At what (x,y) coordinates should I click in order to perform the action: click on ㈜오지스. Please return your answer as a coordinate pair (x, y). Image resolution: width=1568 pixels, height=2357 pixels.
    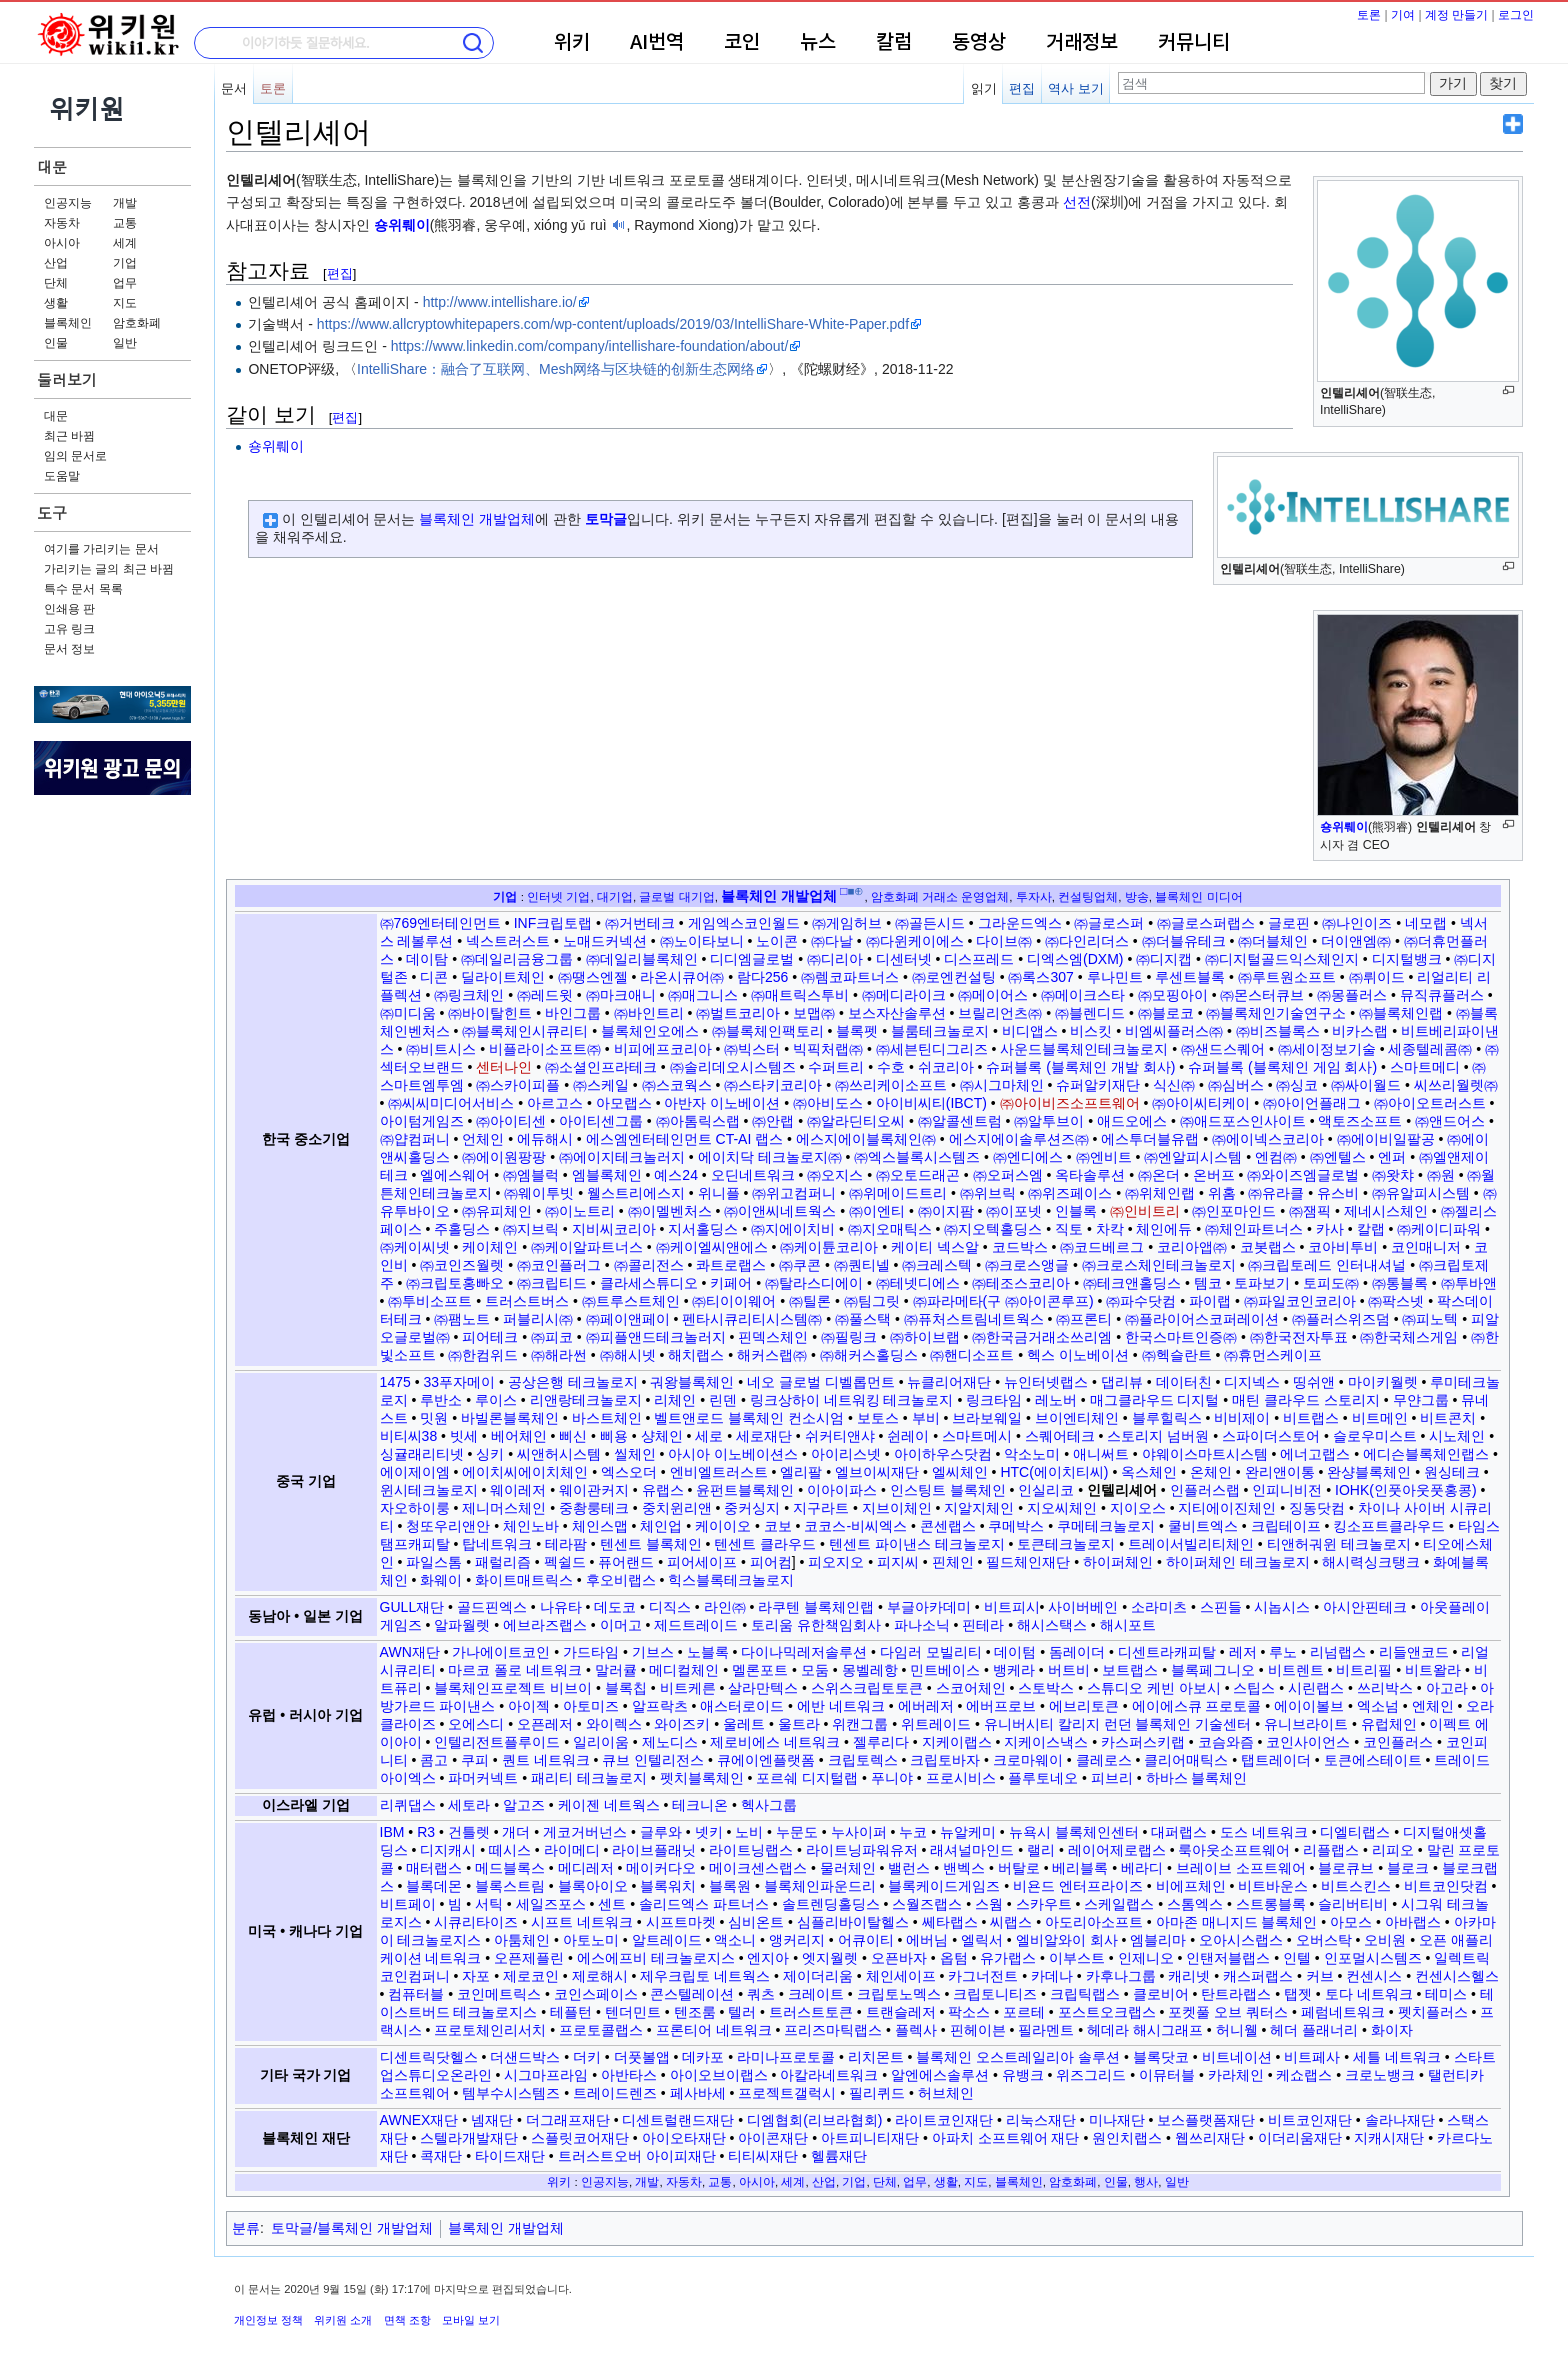
    Looking at the image, I should click on (835, 1175).